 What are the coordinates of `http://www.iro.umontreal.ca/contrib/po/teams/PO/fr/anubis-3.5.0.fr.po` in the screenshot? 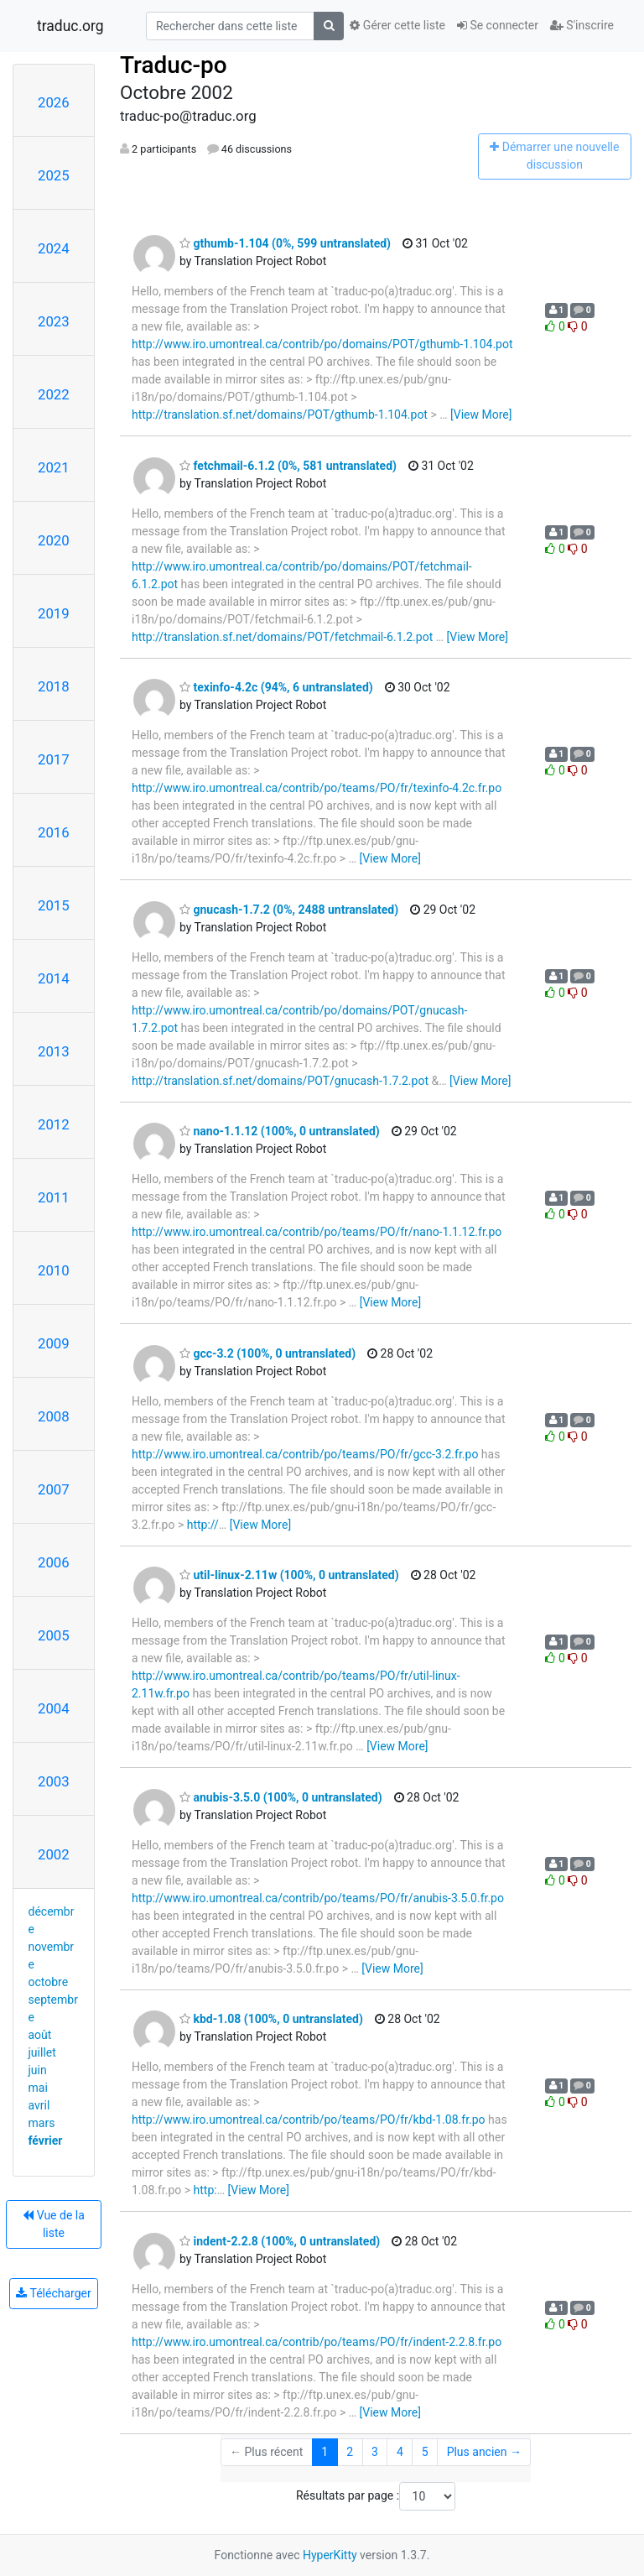 It's located at (318, 1898).